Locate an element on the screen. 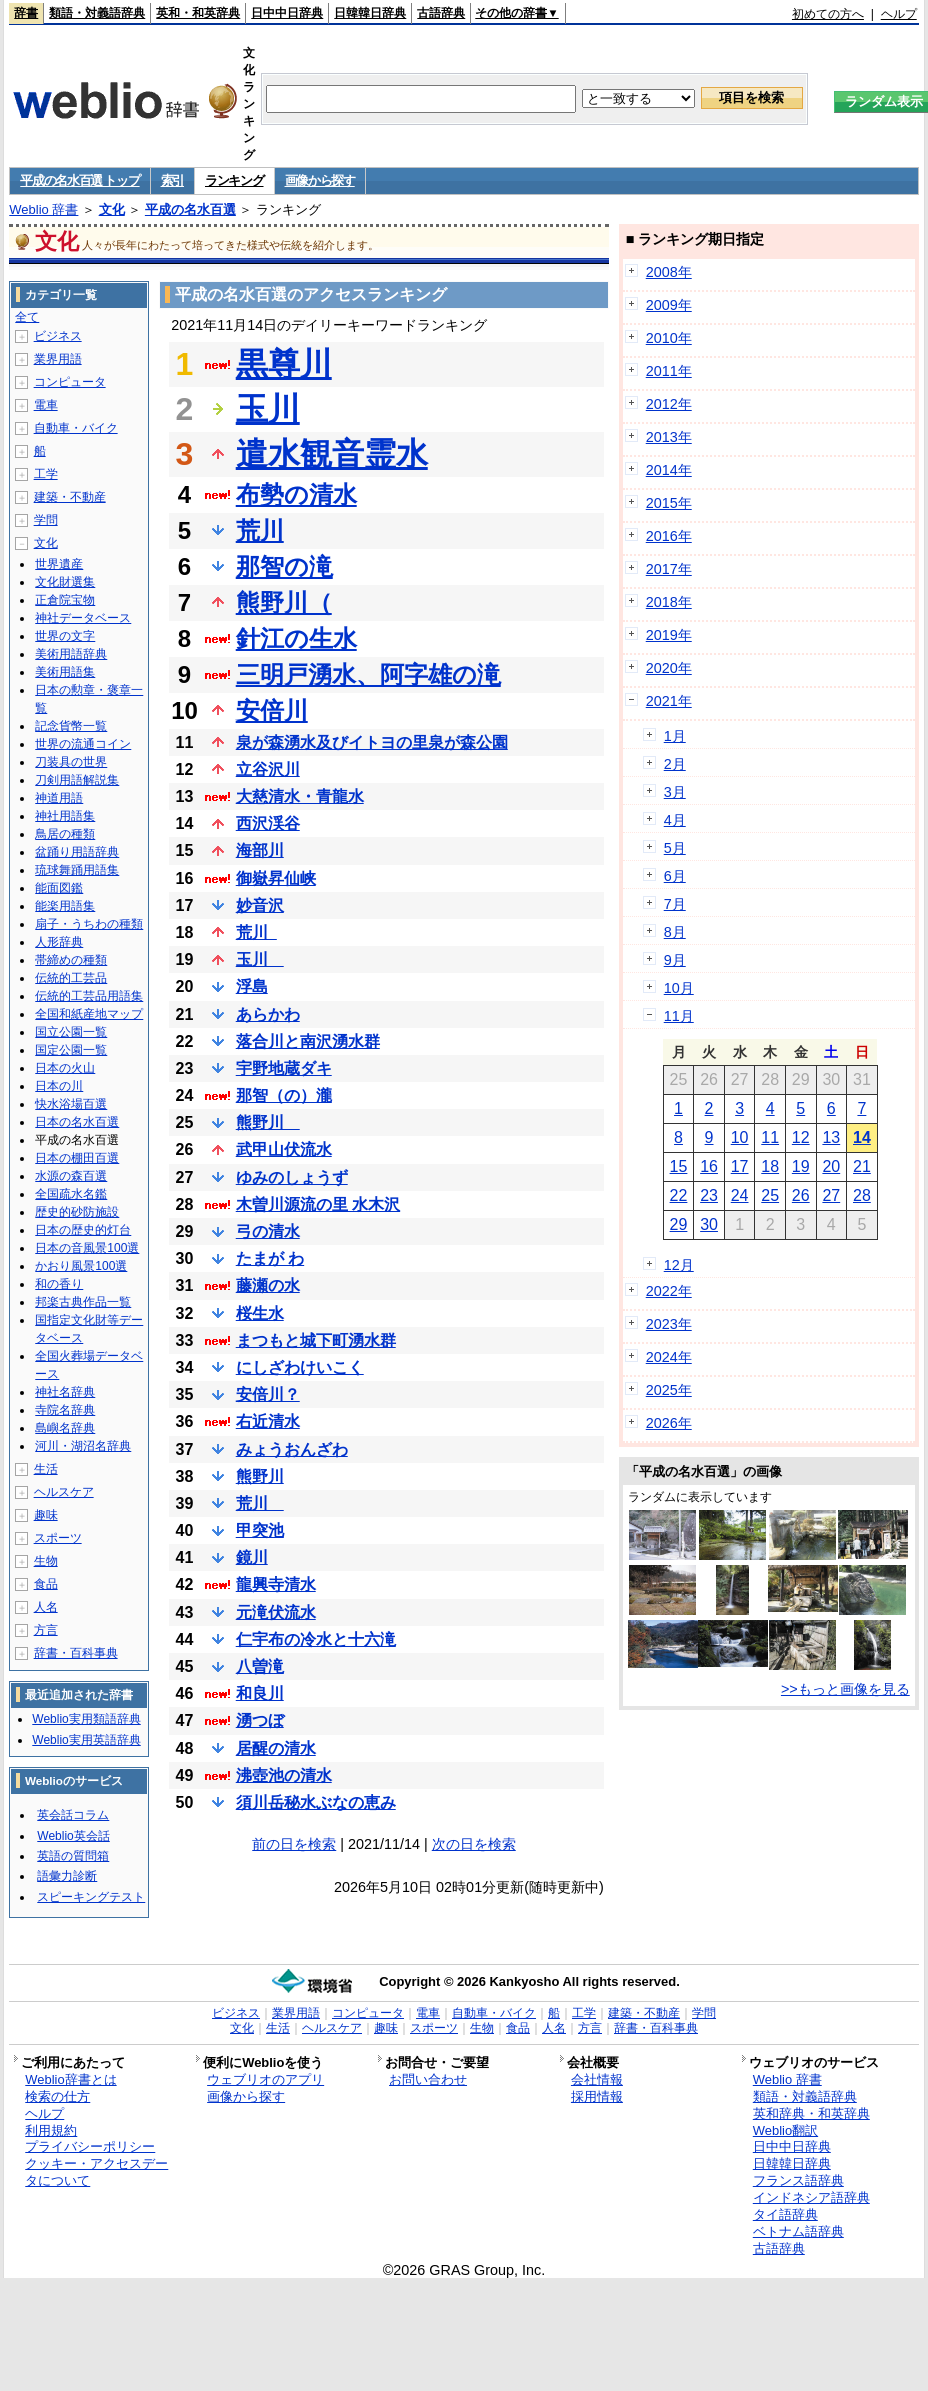 Image resolution: width=928 pixels, height=2391 pixels. Weblio翻訳 is located at coordinates (785, 2130).